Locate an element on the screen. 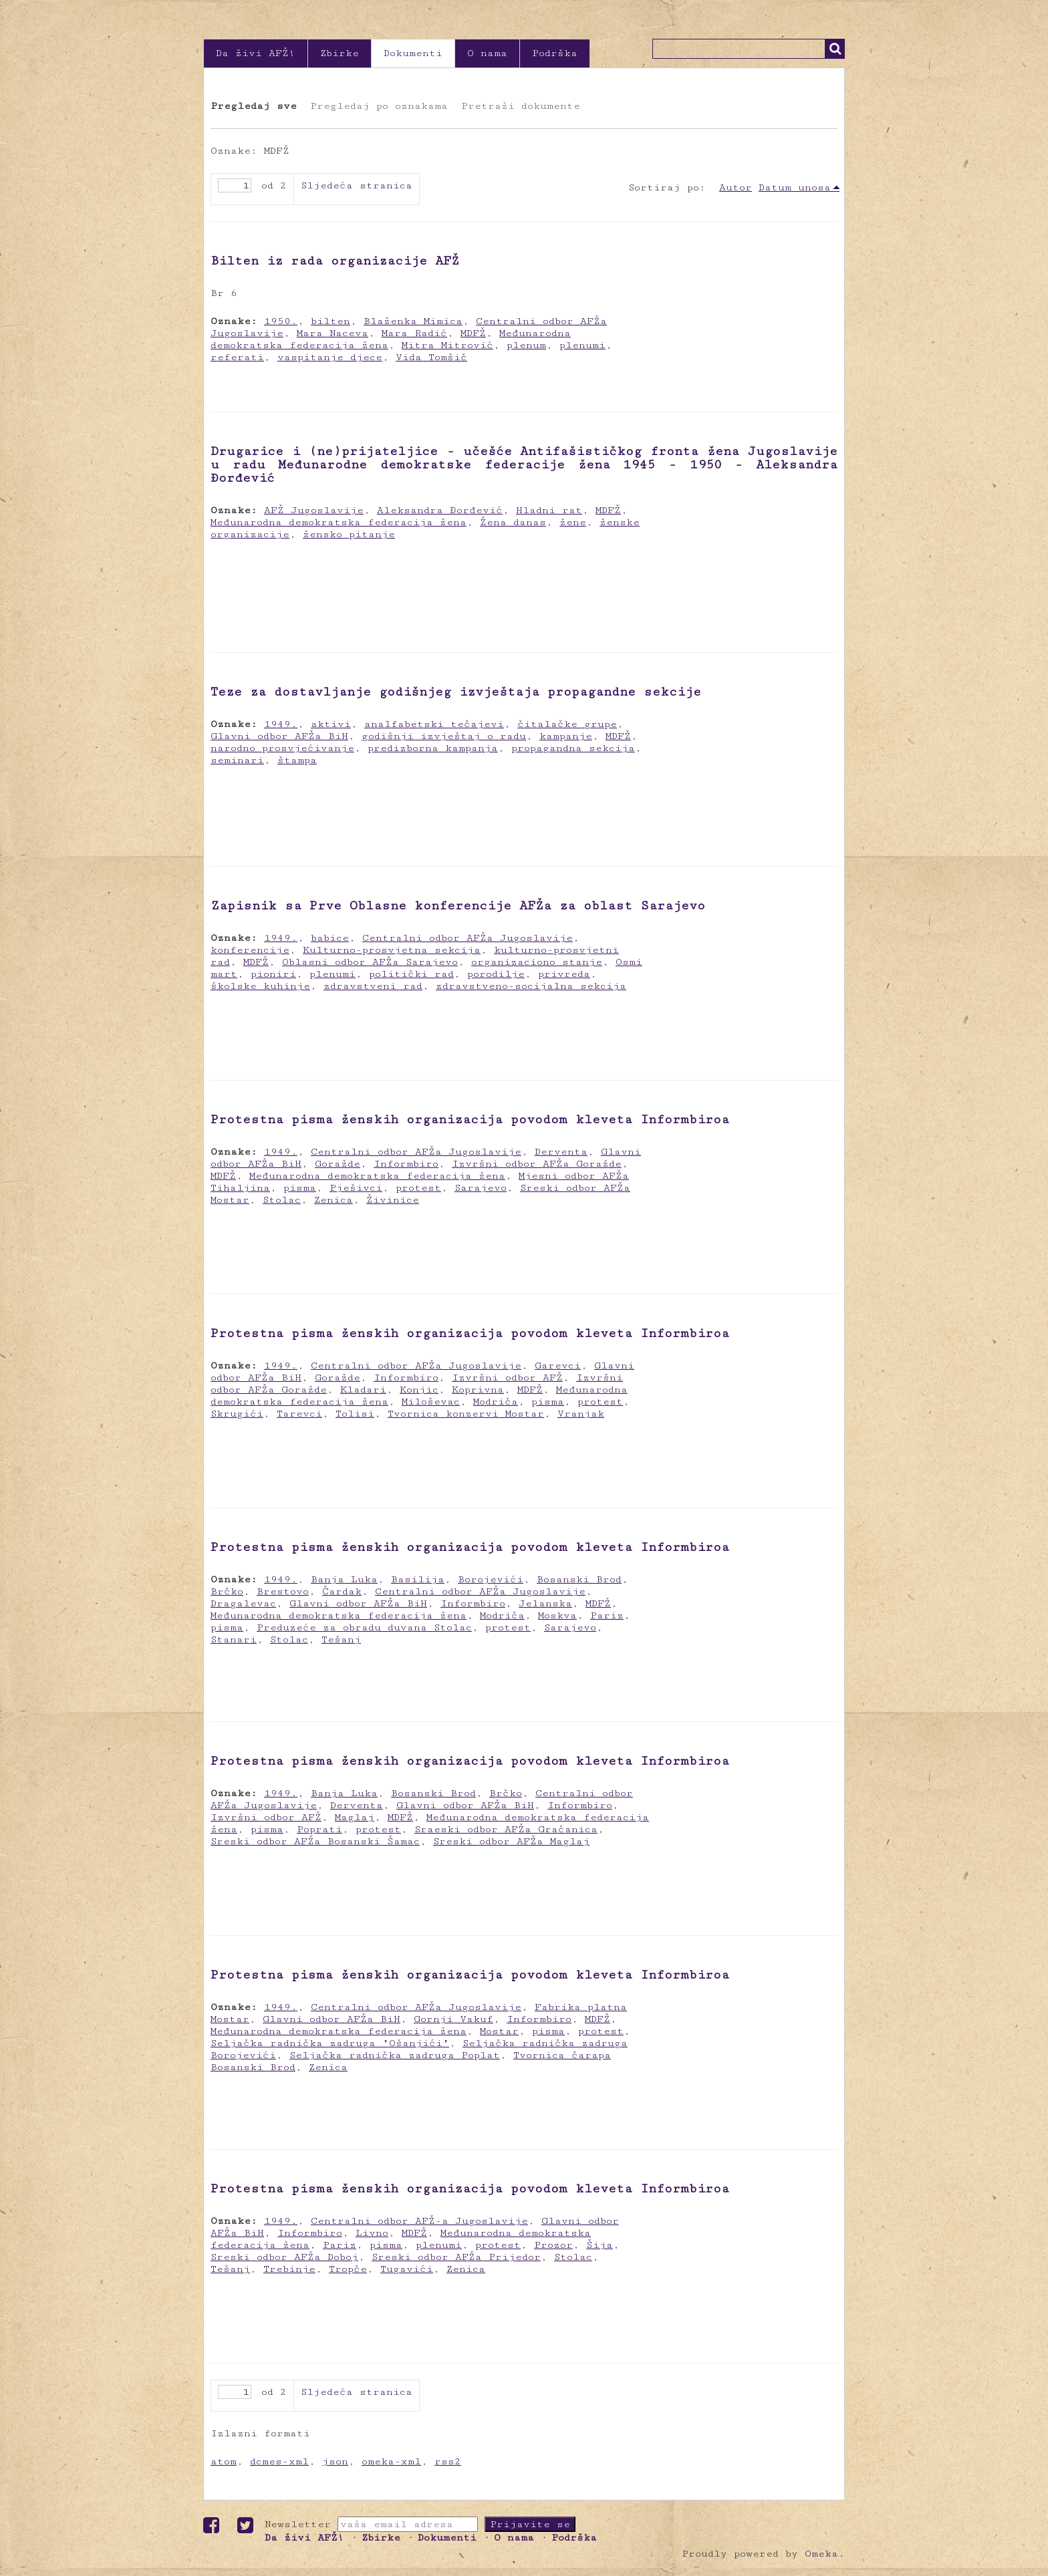  Zbirke is located at coordinates (339, 53).